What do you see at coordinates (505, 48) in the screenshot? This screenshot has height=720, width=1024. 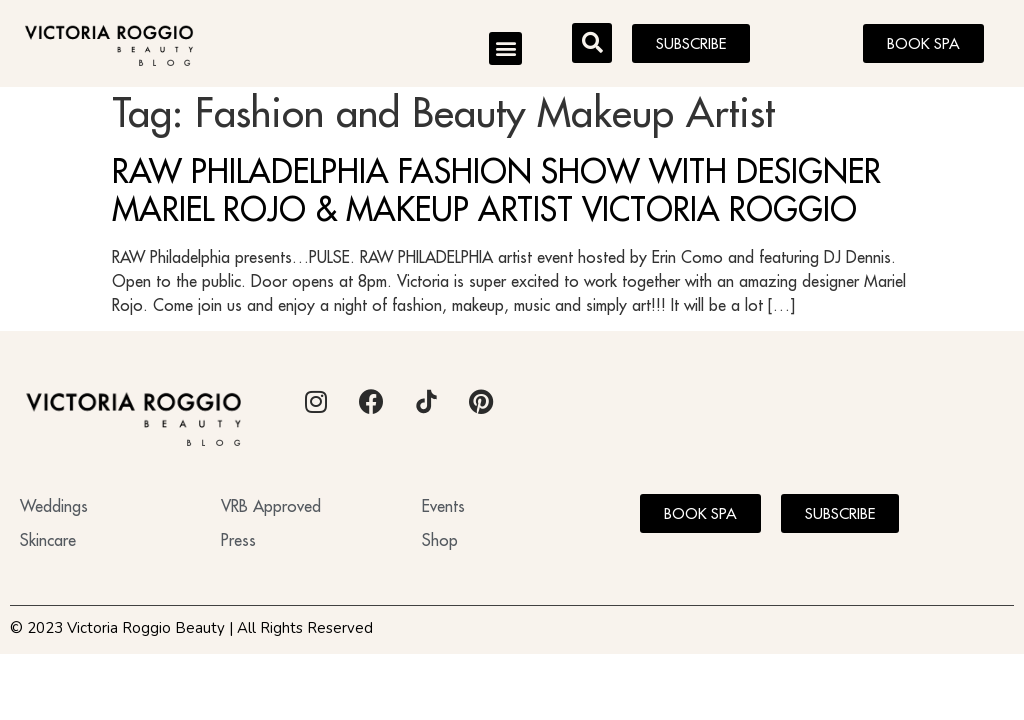 I see `[button]` at bounding box center [505, 48].